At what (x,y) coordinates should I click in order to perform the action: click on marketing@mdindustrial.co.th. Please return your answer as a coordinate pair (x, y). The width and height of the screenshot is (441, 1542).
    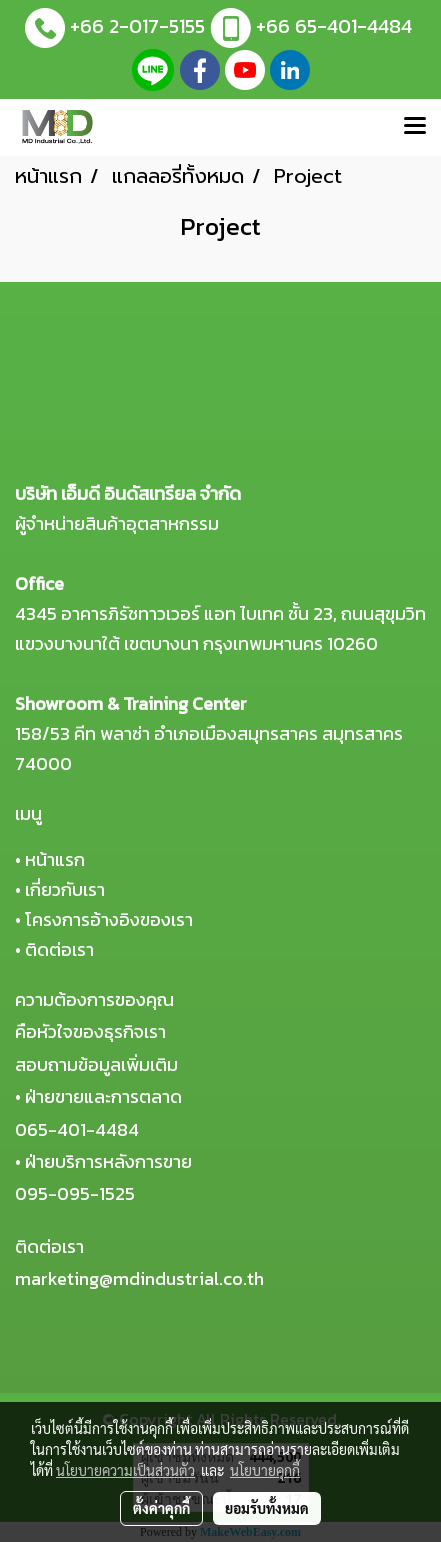
    Looking at the image, I should click on (139, 1278).